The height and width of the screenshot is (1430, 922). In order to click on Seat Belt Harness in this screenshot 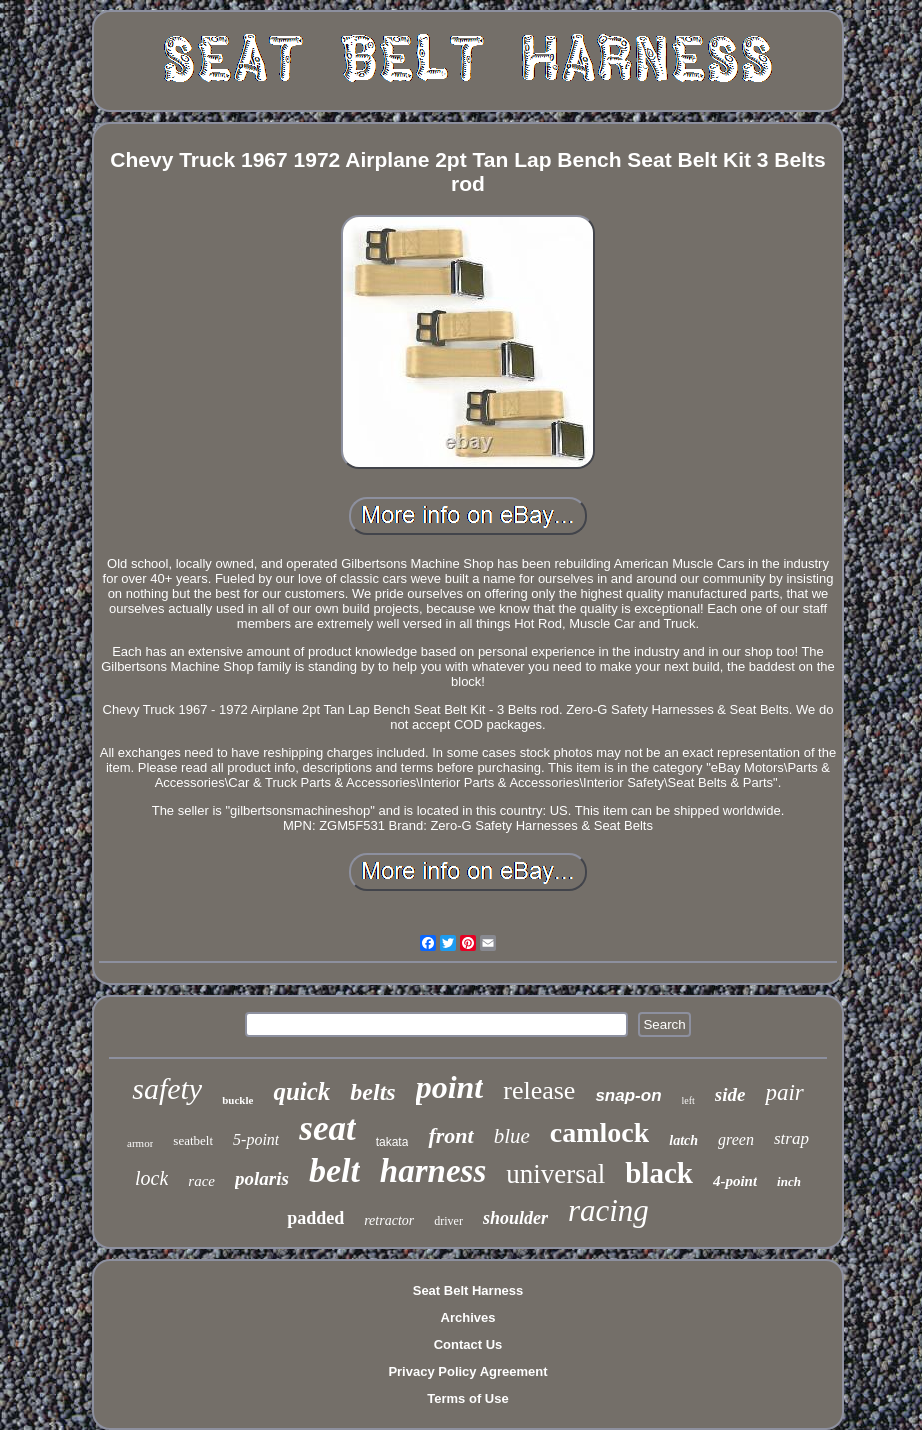, I will do `click(468, 1290)`.